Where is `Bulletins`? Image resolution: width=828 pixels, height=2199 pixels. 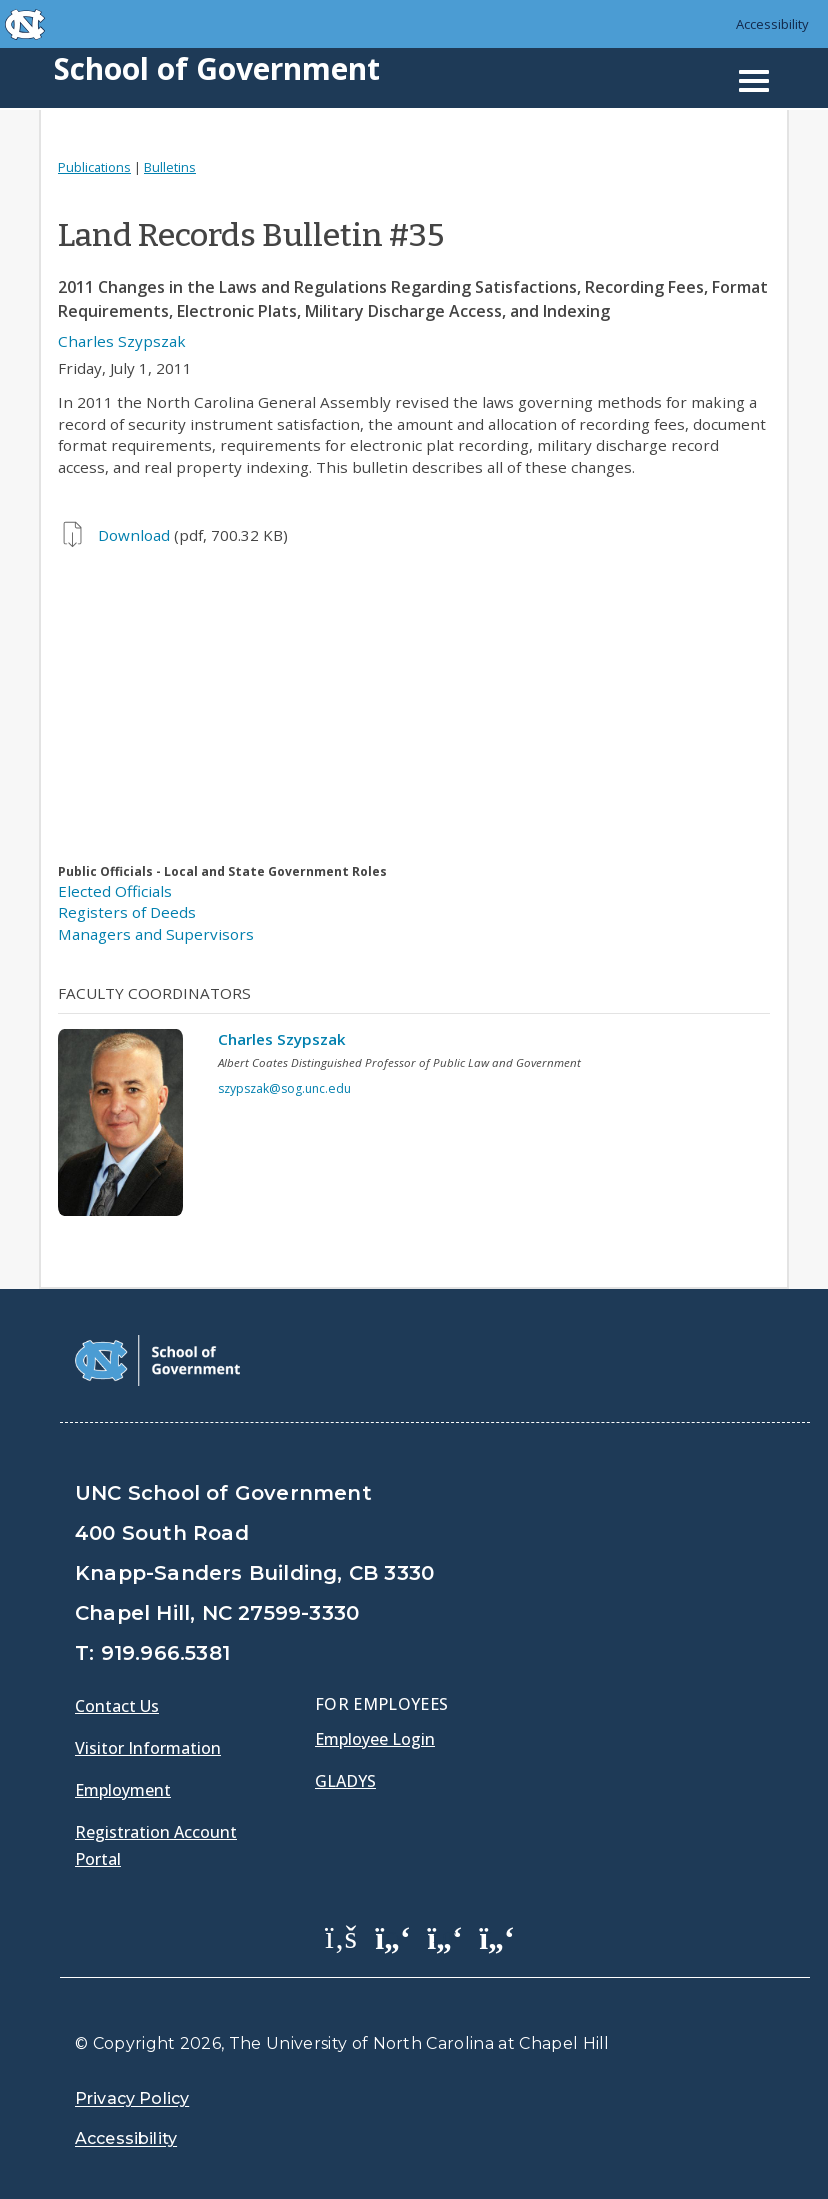
Bulletins is located at coordinates (170, 167).